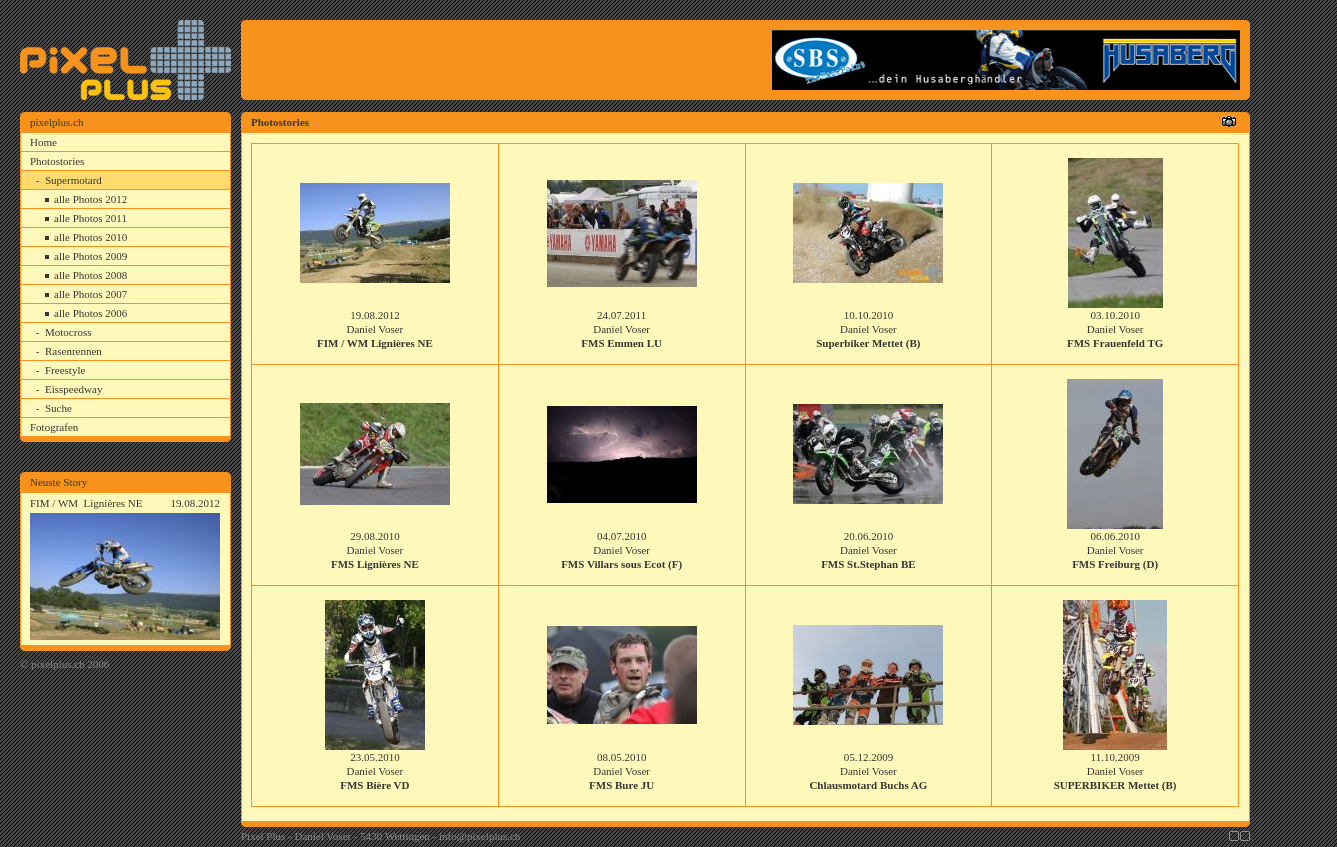 This screenshot has width=1337, height=847. I want to click on Home, so click(43, 142).